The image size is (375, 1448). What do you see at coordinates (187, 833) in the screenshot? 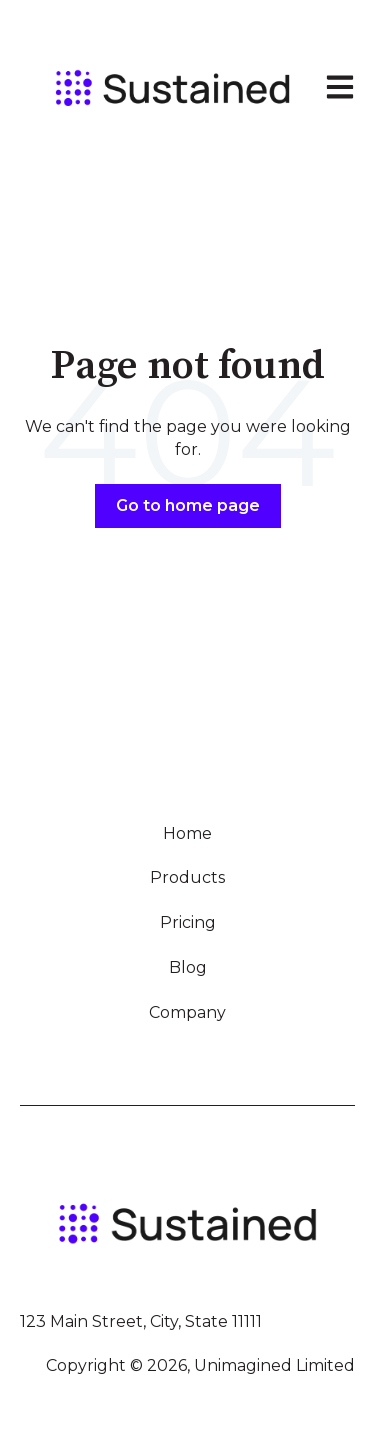
I see `Home [menuitem]` at bounding box center [187, 833].